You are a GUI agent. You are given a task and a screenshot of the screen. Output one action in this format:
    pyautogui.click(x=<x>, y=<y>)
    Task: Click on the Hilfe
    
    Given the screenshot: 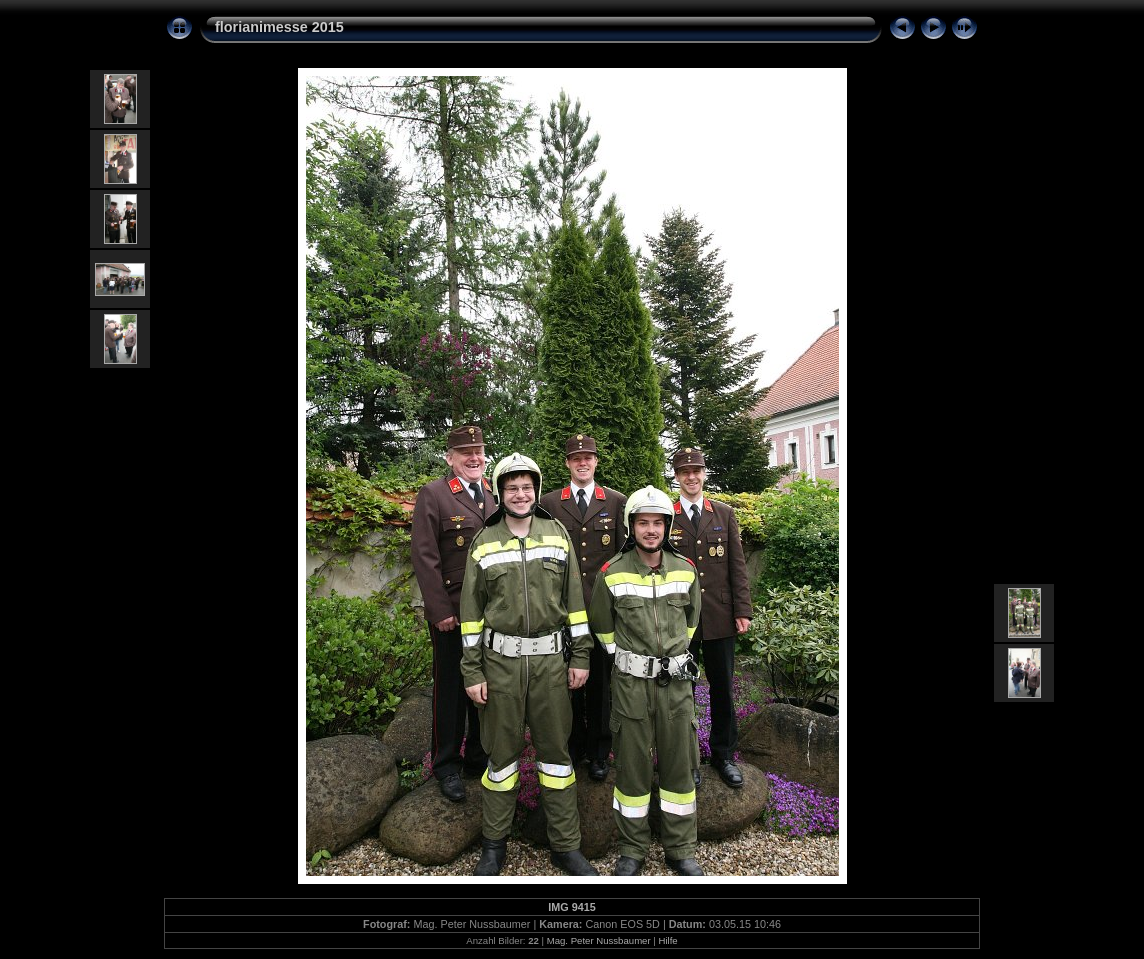 What is the action you would take?
    pyautogui.click(x=667, y=940)
    